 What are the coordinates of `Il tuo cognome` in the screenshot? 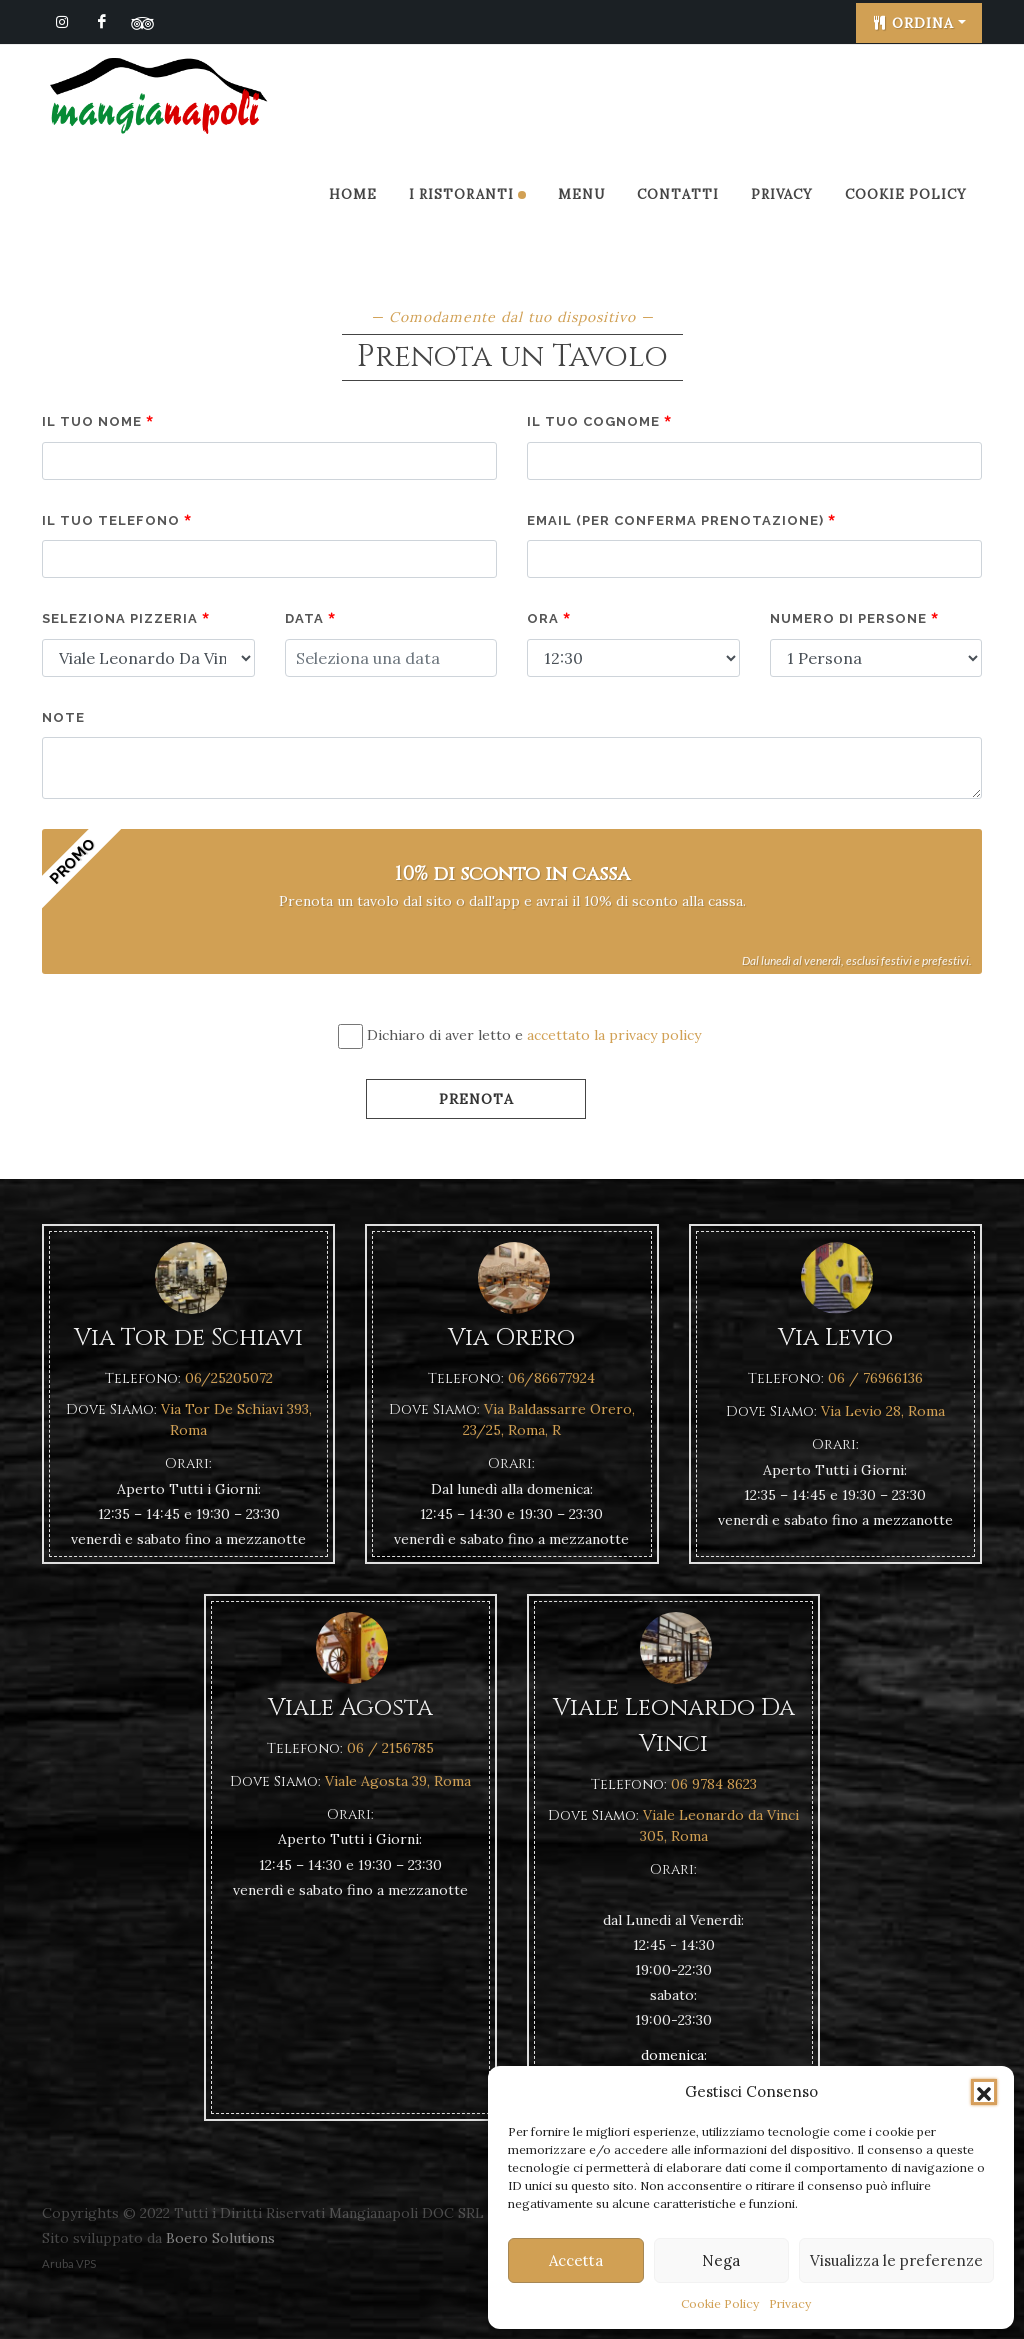 It's located at (599, 421).